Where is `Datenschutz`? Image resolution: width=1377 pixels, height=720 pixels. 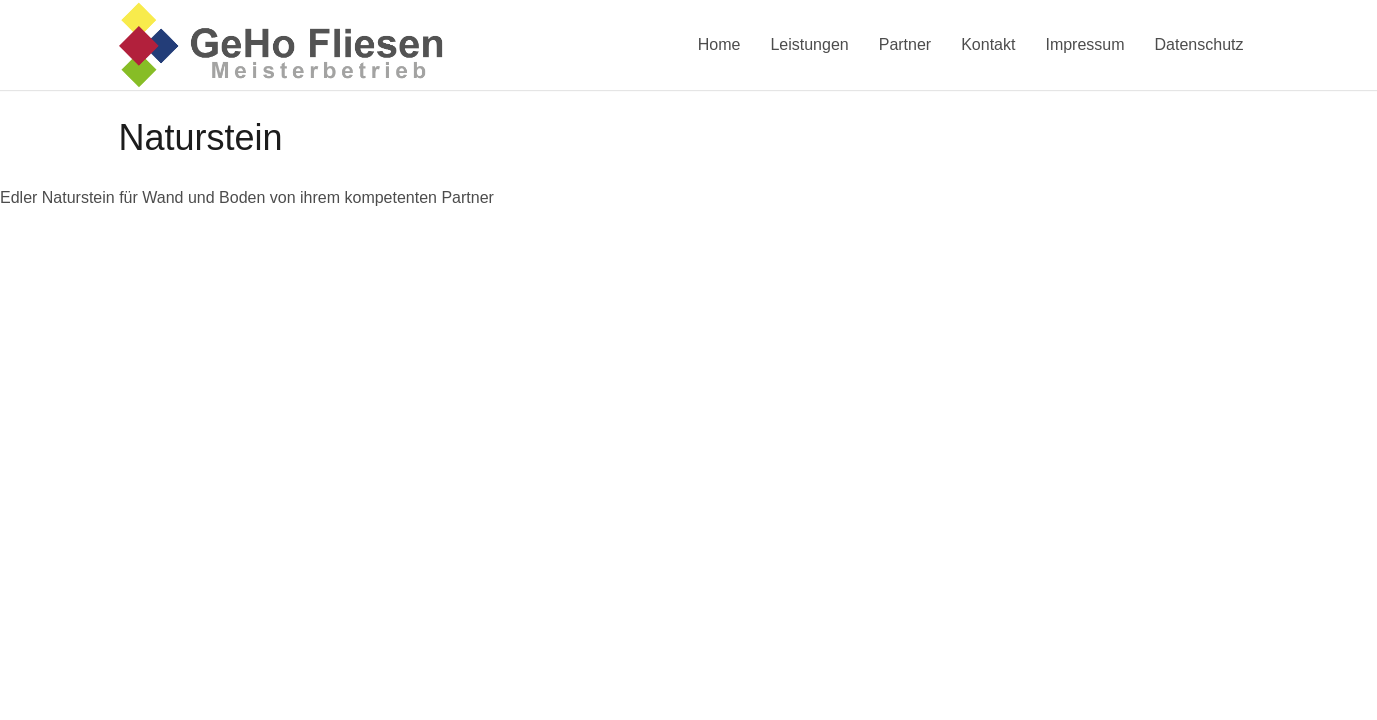 Datenschutz is located at coordinates (1199, 44).